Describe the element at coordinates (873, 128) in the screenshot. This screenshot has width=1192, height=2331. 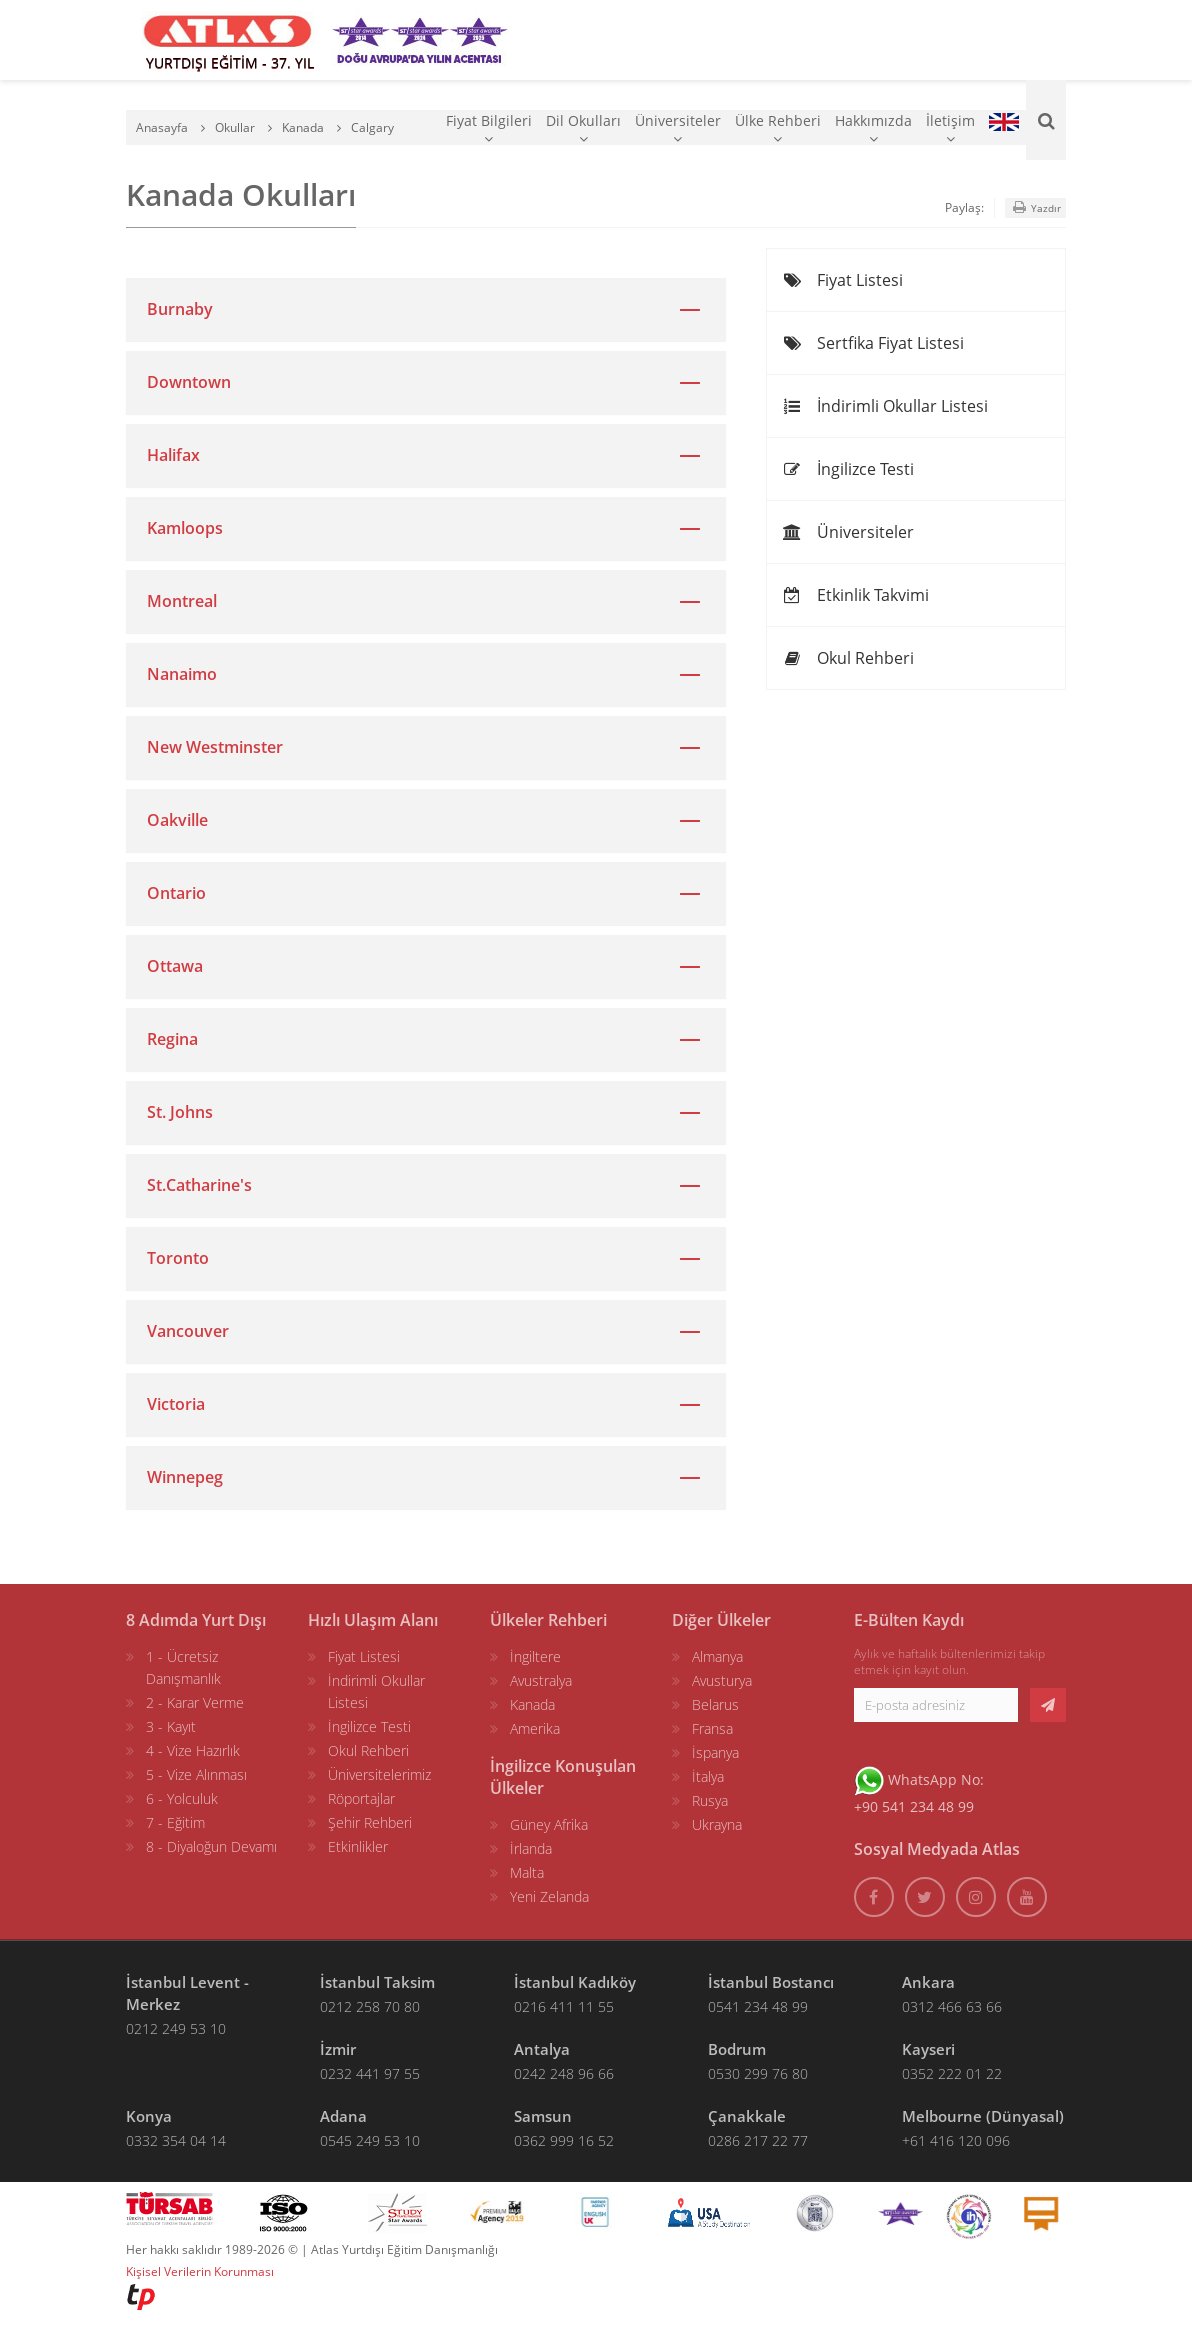
I see `Hakkımızda` at that location.